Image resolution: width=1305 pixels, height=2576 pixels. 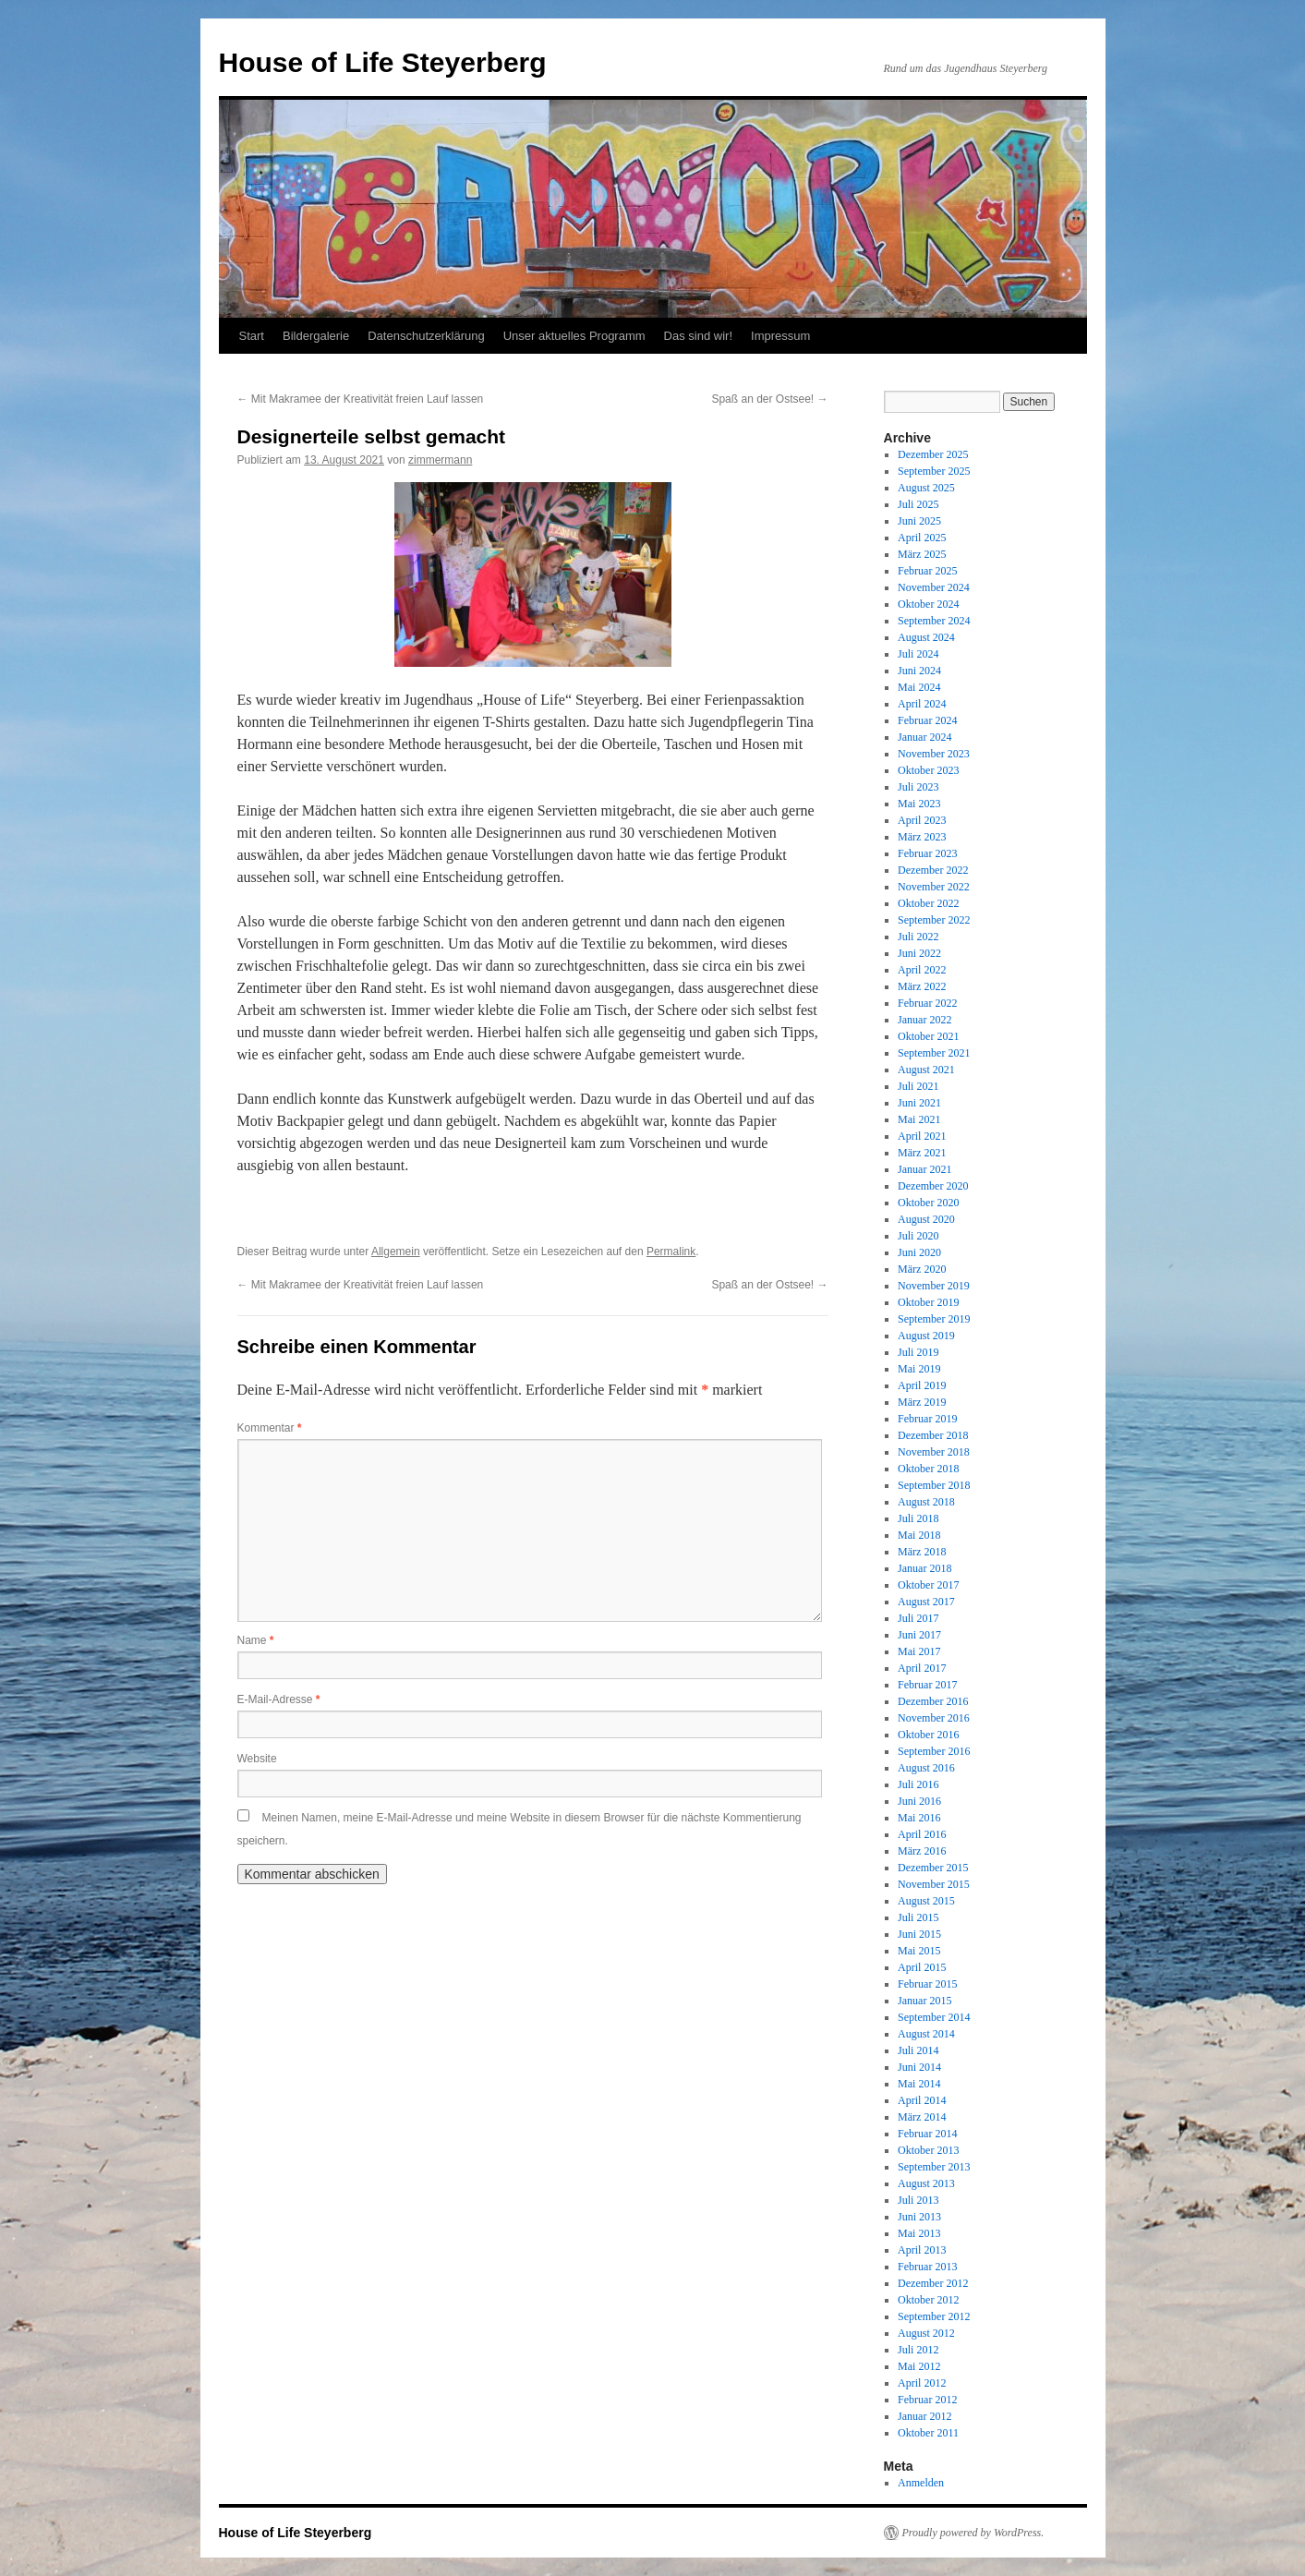 I want to click on August 2019, so click(x=926, y=1335).